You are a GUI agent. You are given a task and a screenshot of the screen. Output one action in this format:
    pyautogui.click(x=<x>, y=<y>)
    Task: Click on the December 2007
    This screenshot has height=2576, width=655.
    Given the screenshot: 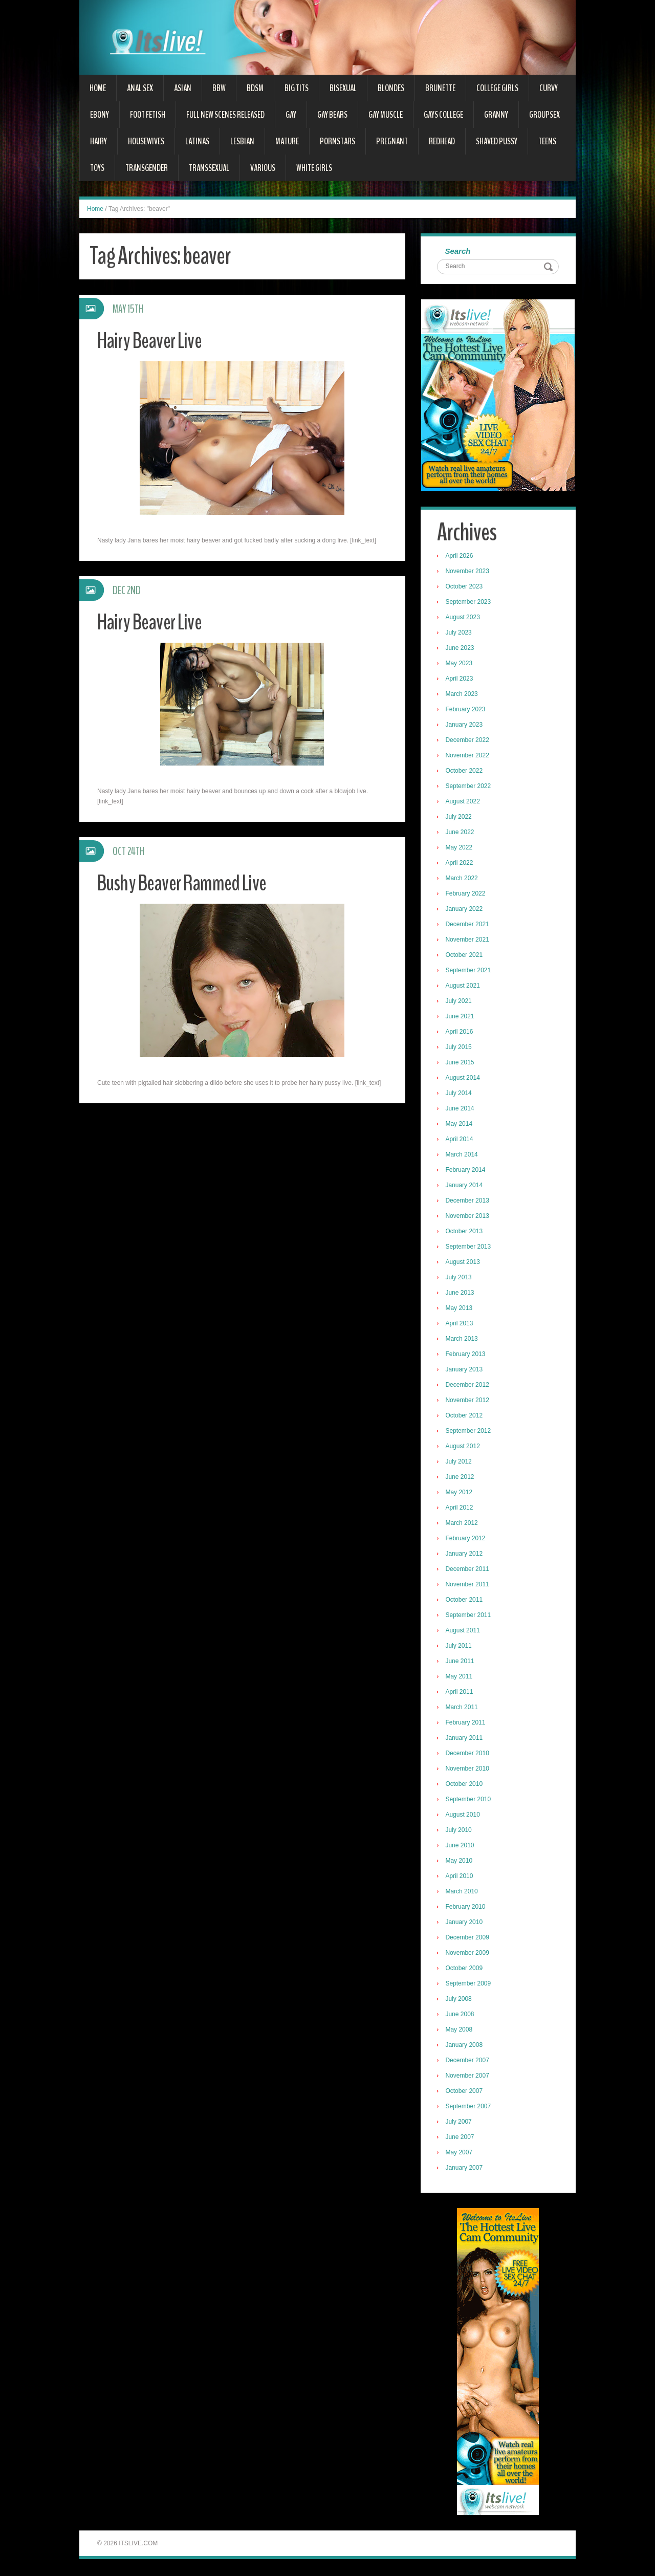 What is the action you would take?
    pyautogui.click(x=468, y=2061)
    